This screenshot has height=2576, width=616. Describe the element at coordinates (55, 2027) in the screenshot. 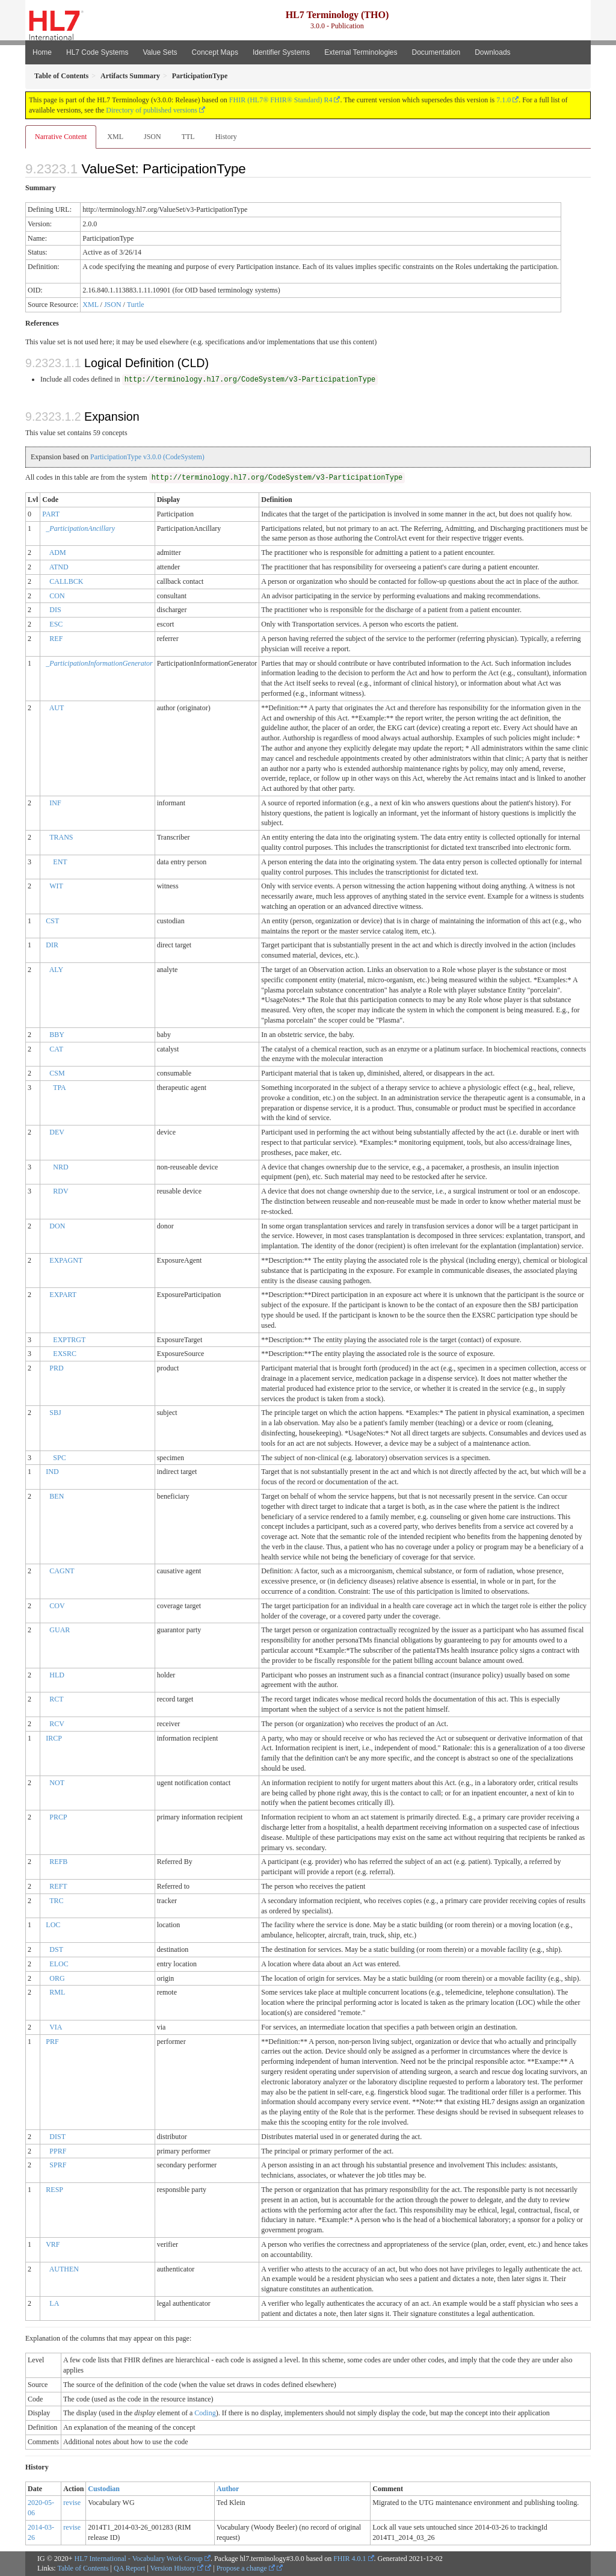

I see `VIA` at that location.